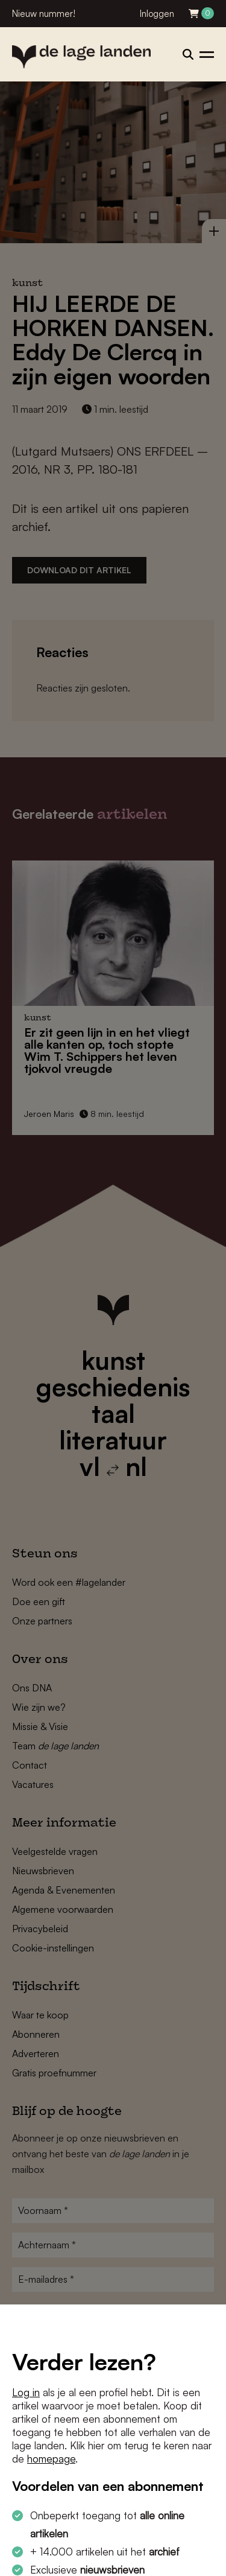  I want to click on Nieuw nummer!, so click(43, 13).